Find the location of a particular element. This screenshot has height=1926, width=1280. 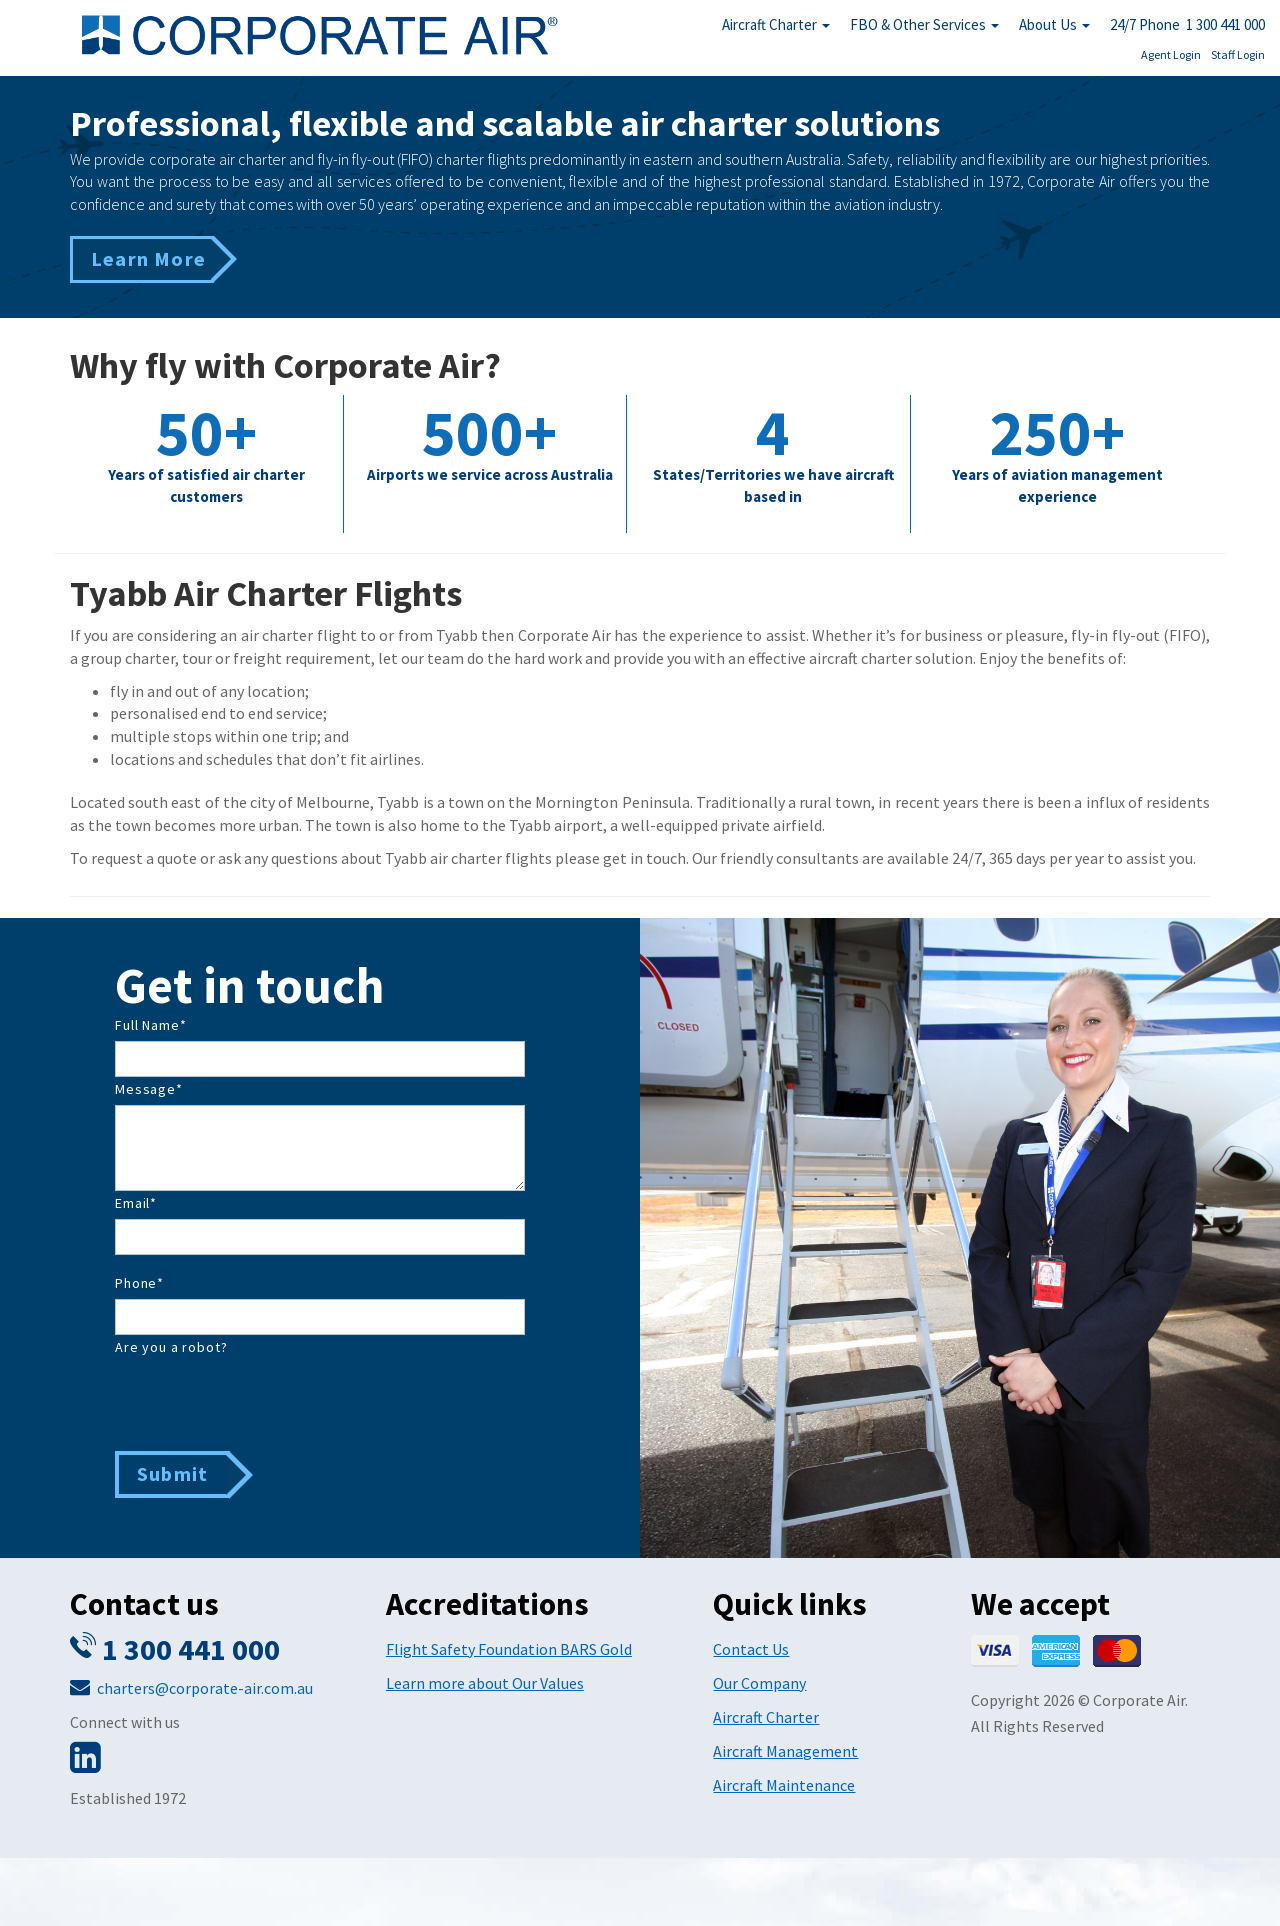

Full Name is located at coordinates (150, 1025).